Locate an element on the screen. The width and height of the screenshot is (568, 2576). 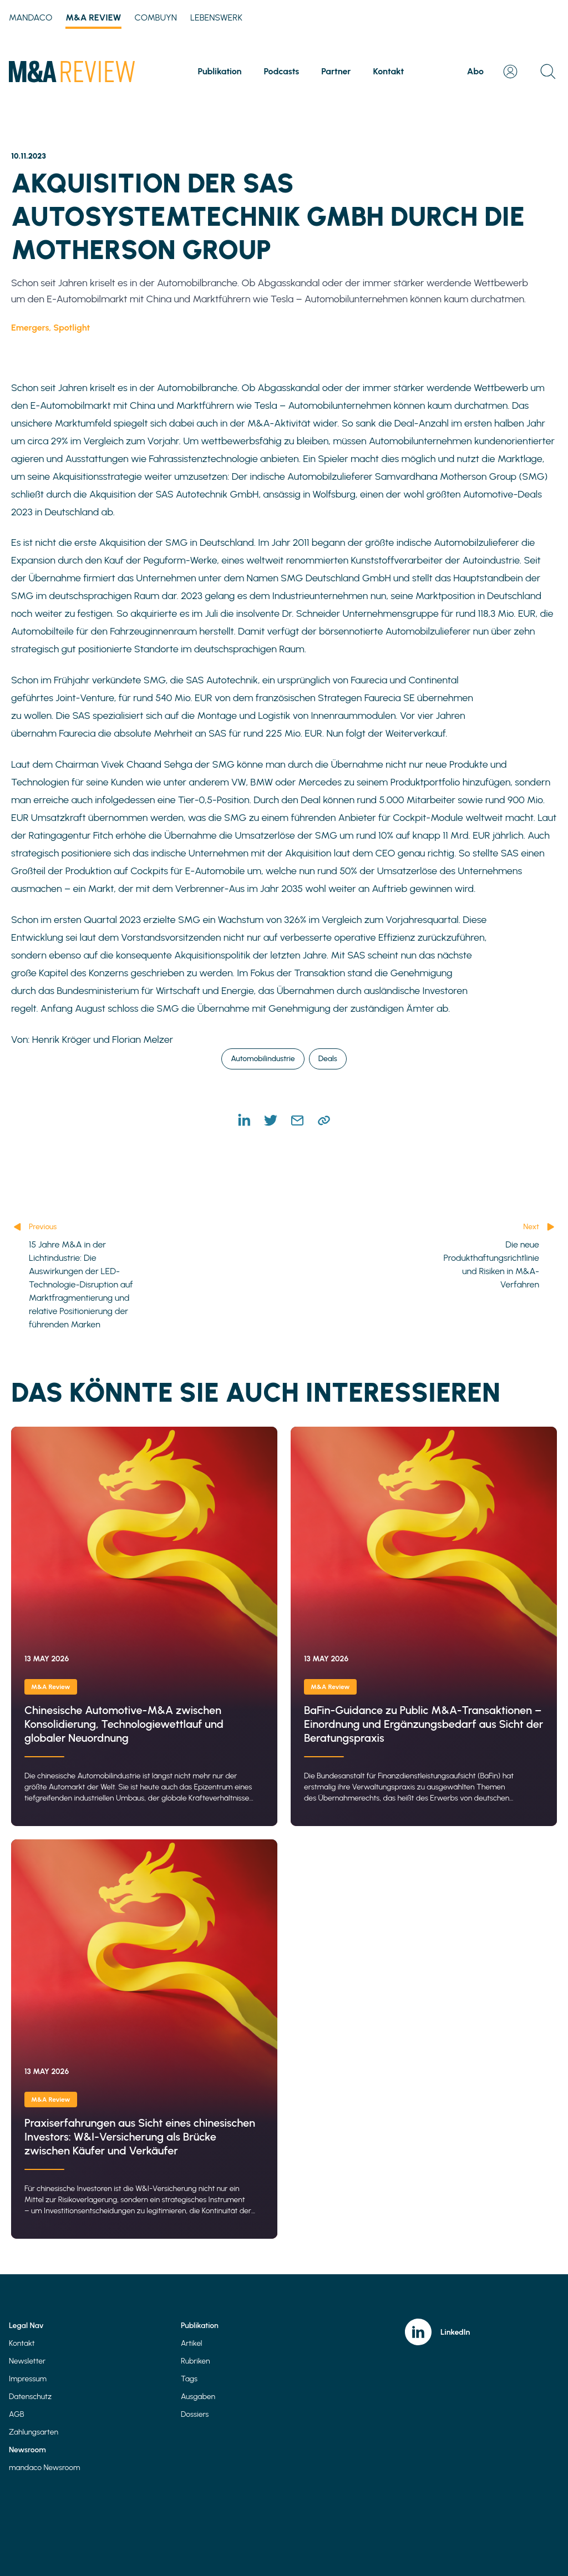
[Open search] is located at coordinates (548, 71).